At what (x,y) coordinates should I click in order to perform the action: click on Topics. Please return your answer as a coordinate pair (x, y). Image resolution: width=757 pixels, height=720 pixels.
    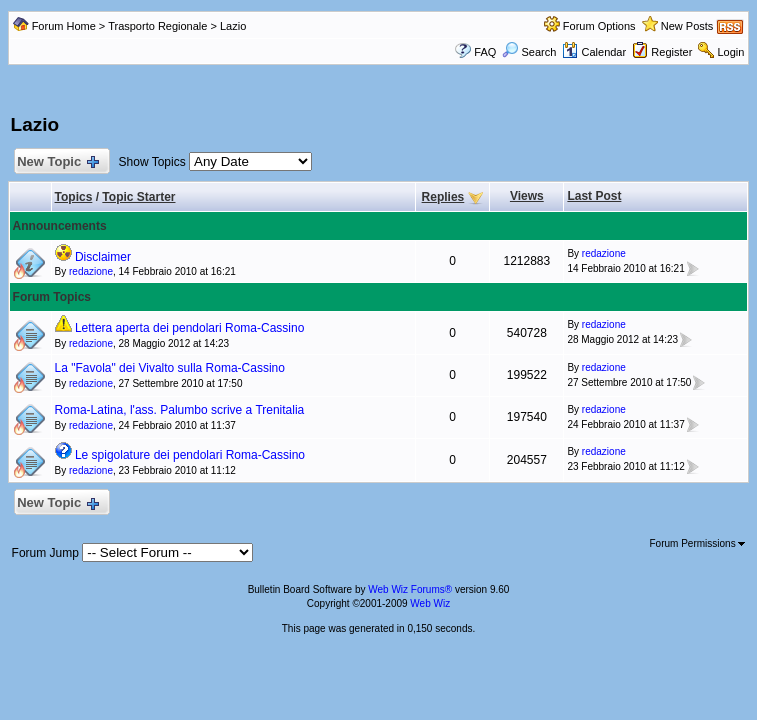
    Looking at the image, I should click on (74, 197).